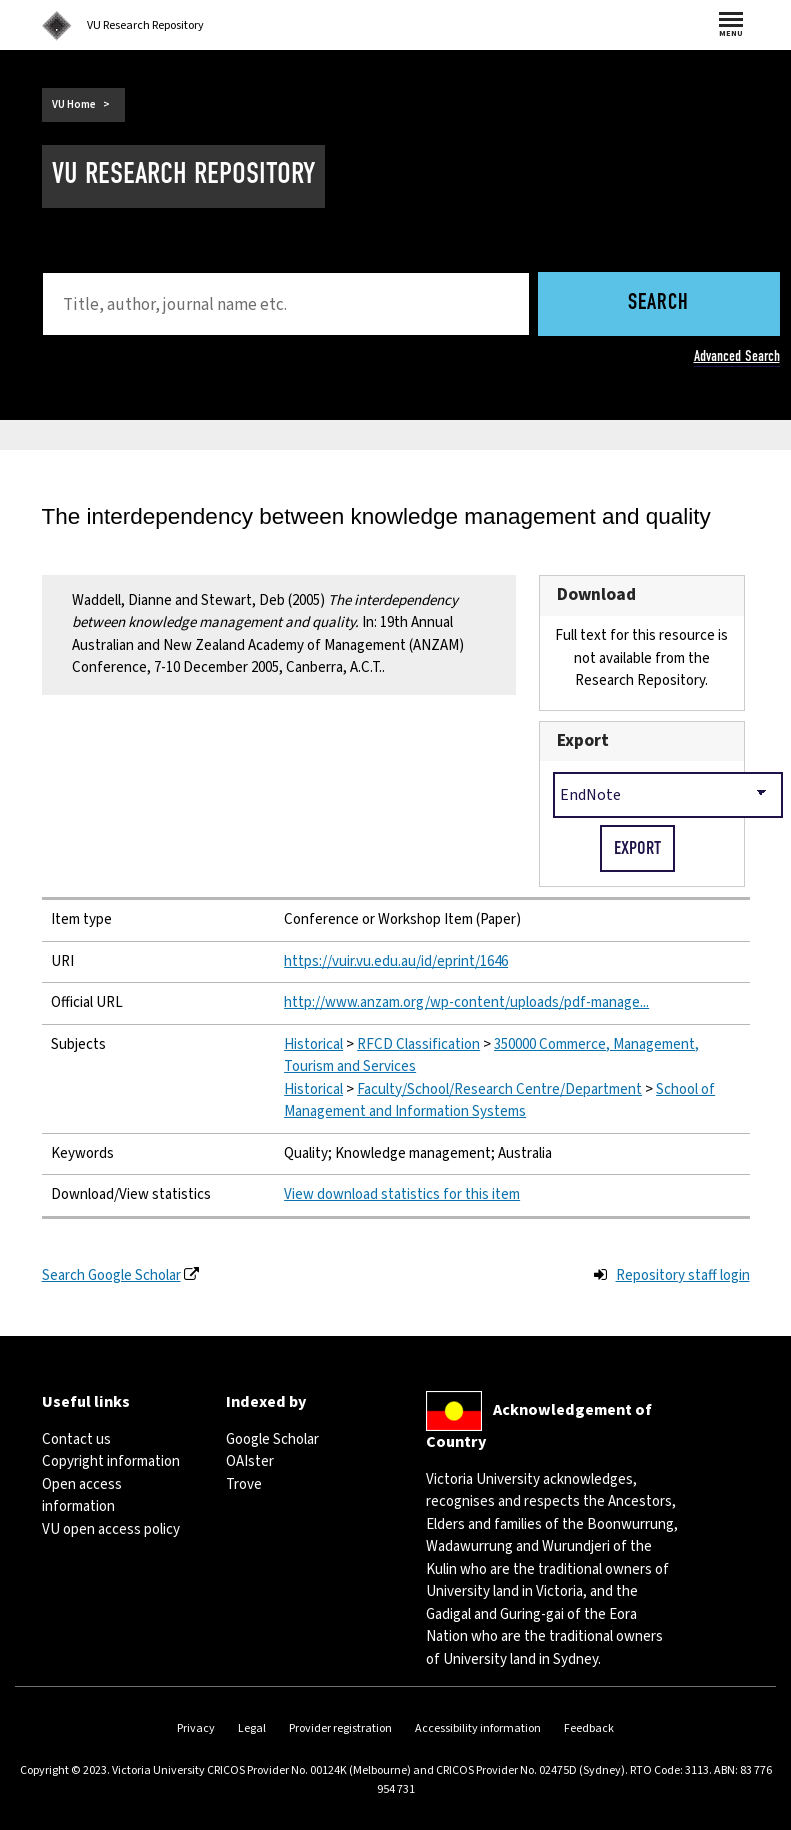  Describe the element at coordinates (250, 1461) in the screenshot. I see `OAIster` at that location.